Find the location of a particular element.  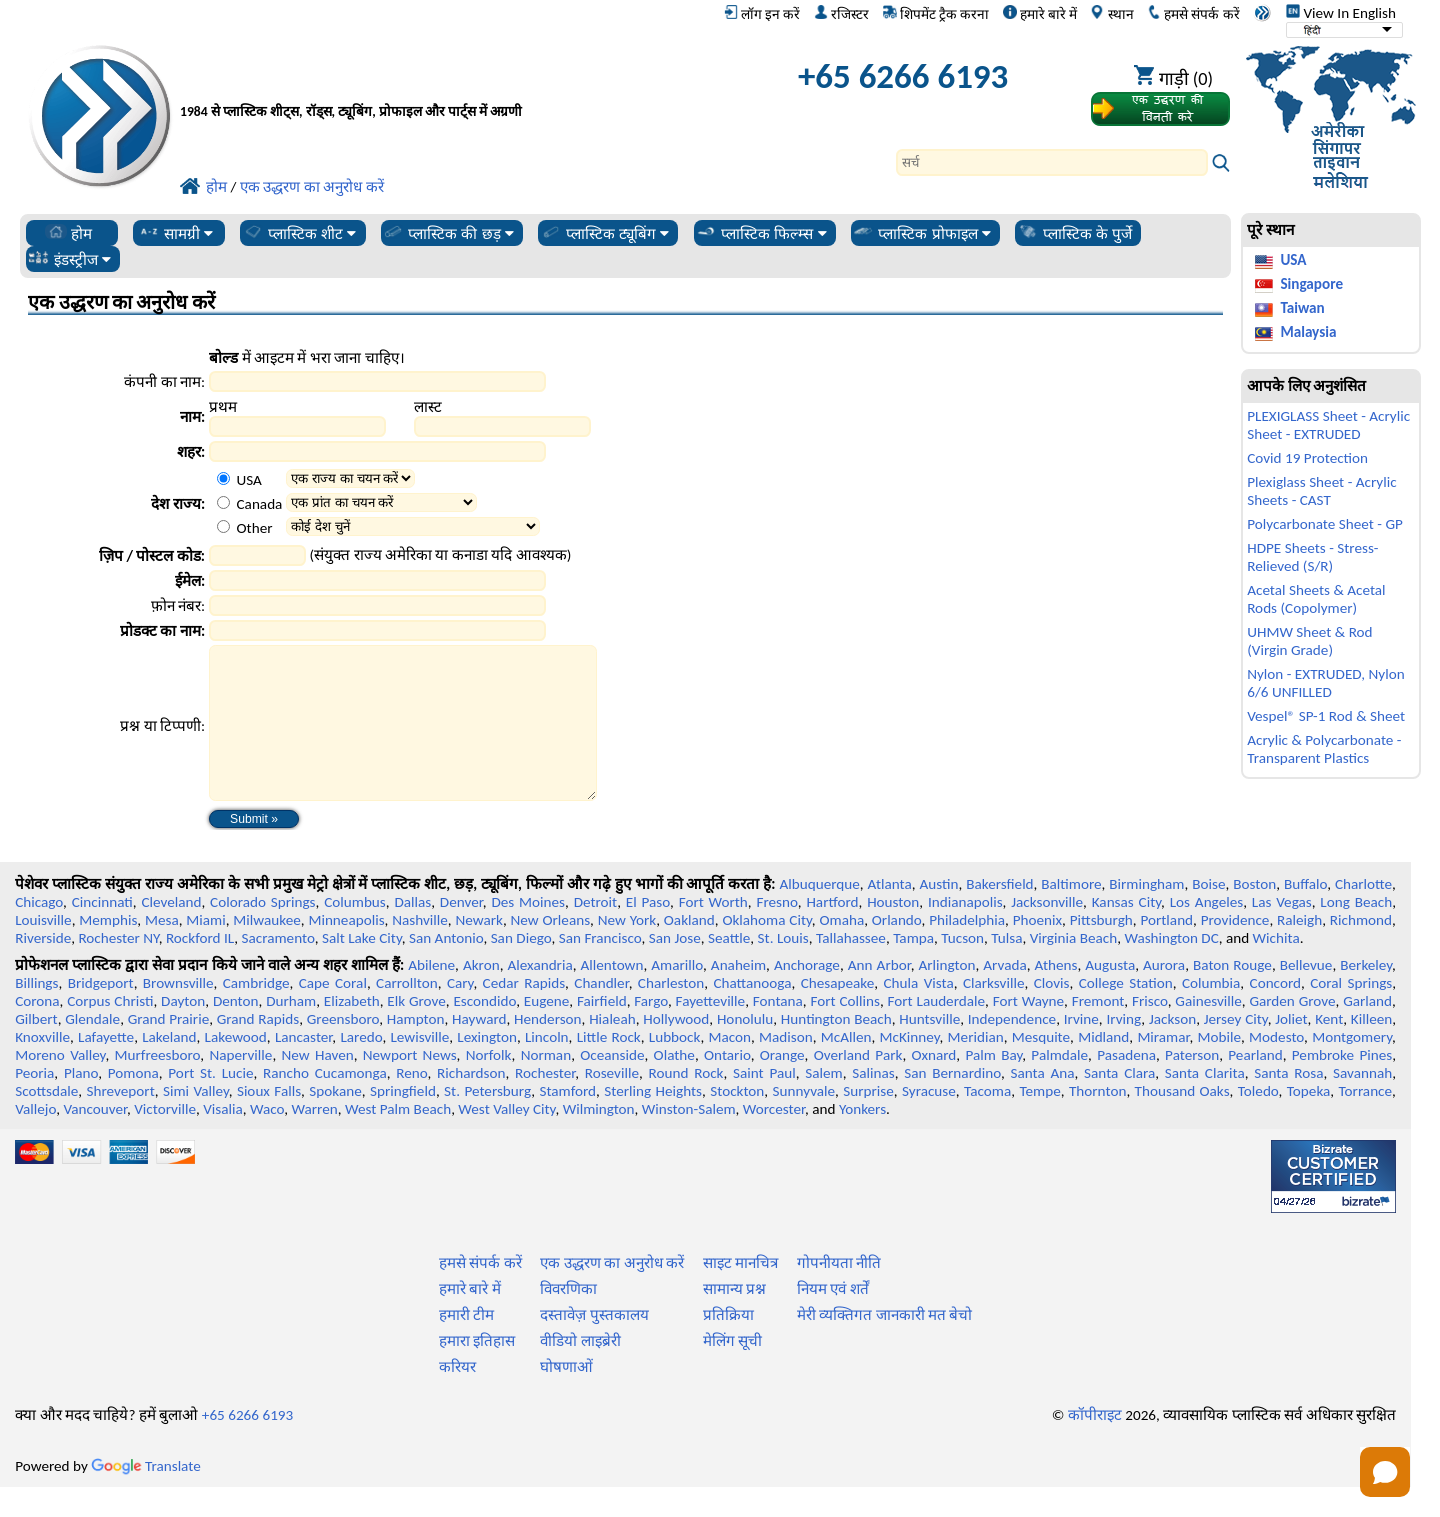

[Select a Province] is located at coordinates (381, 502).